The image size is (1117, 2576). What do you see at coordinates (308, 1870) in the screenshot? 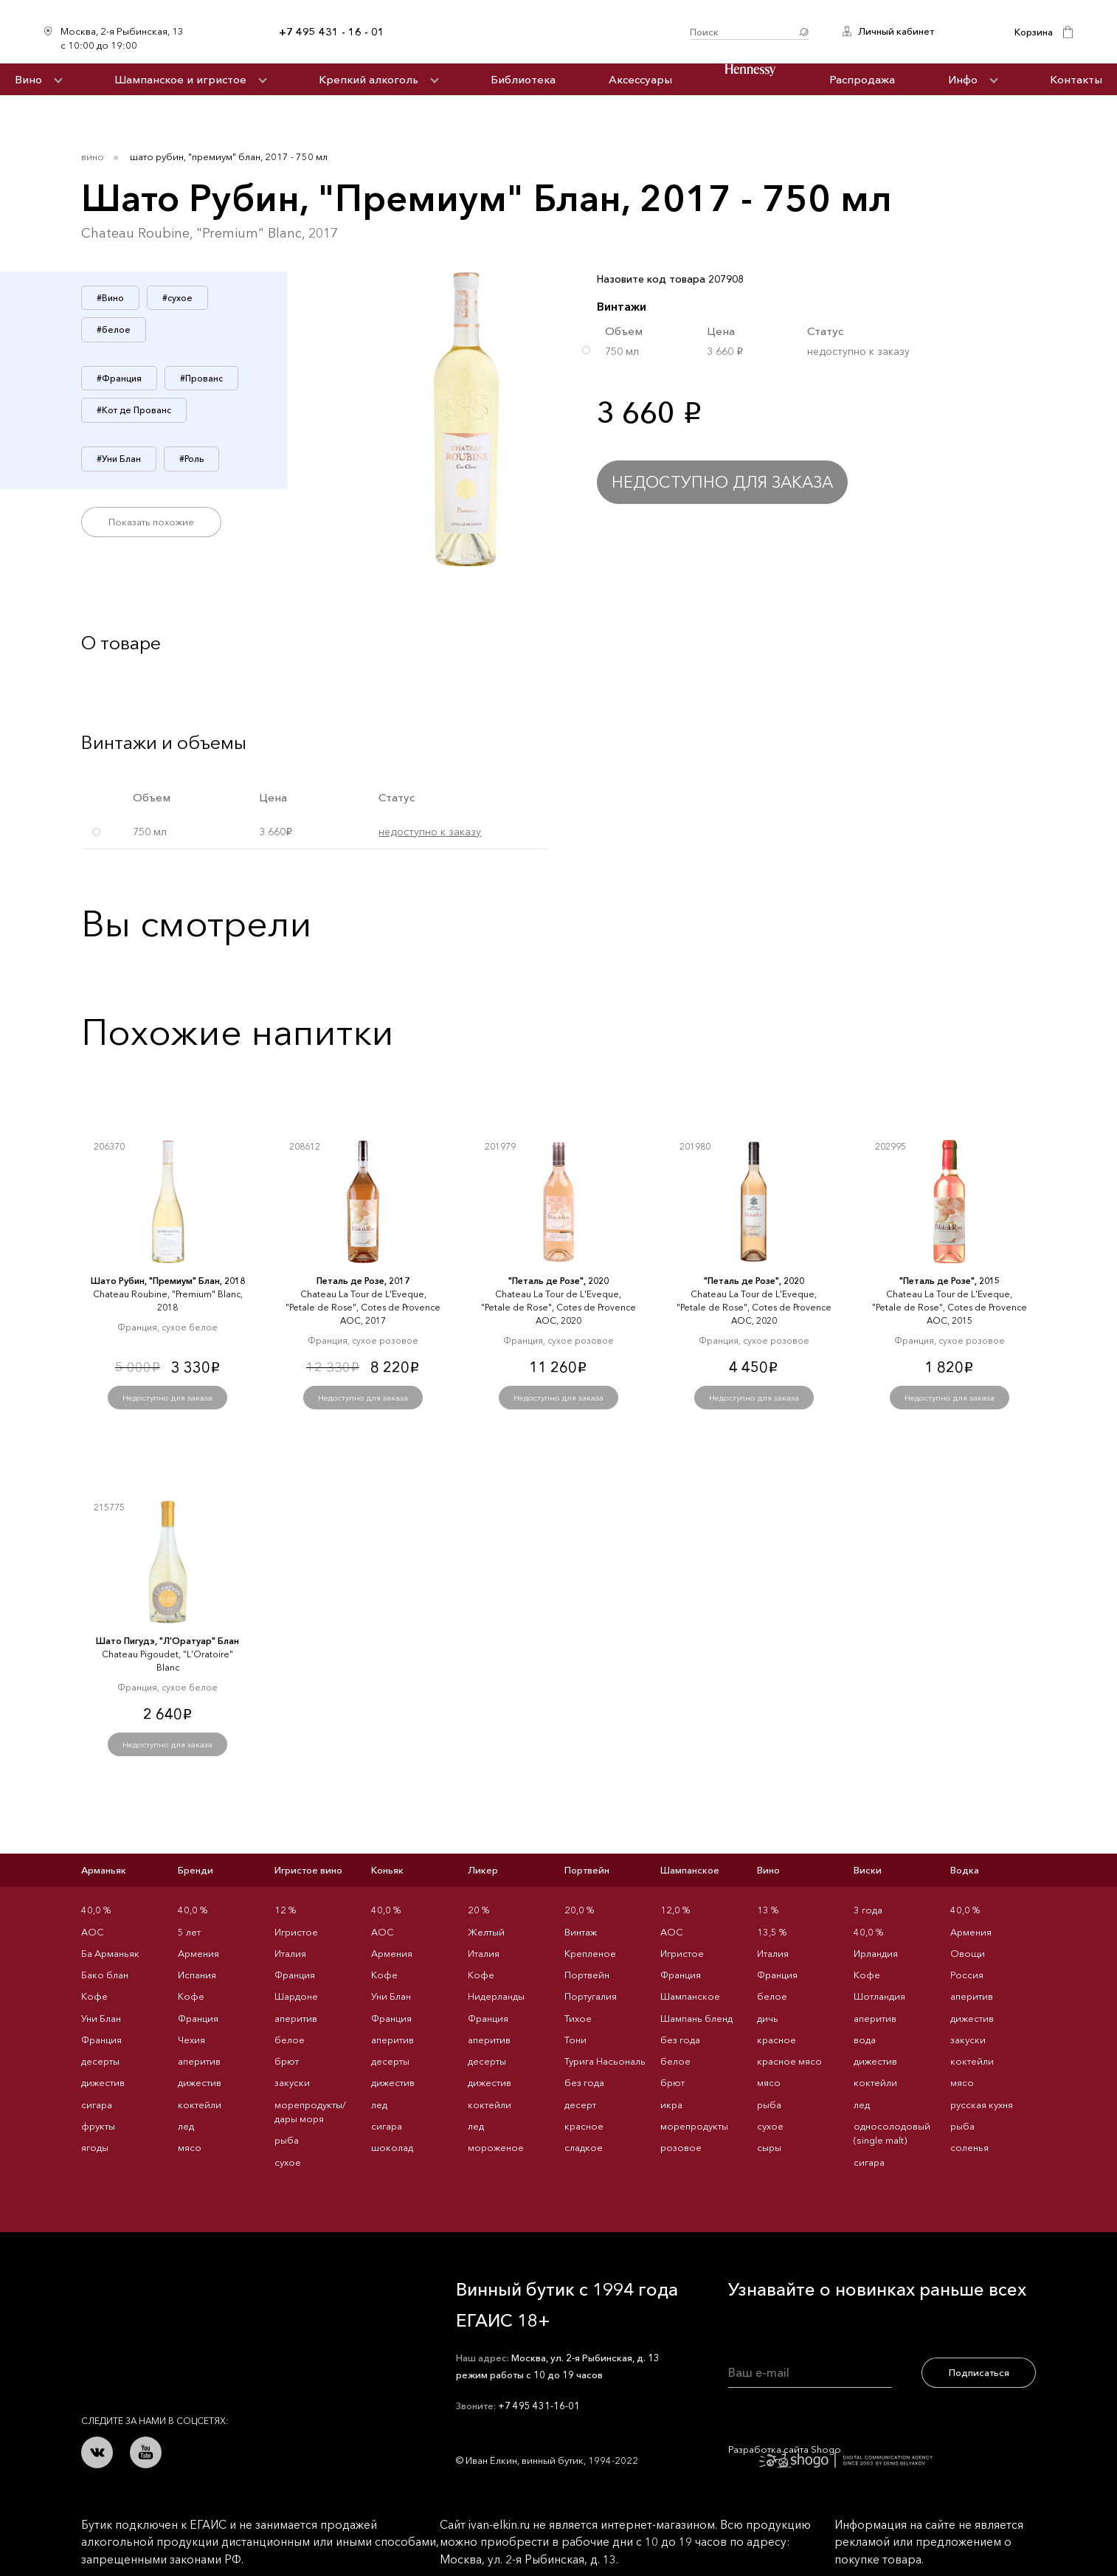
I see `Игристое вино` at bounding box center [308, 1870].